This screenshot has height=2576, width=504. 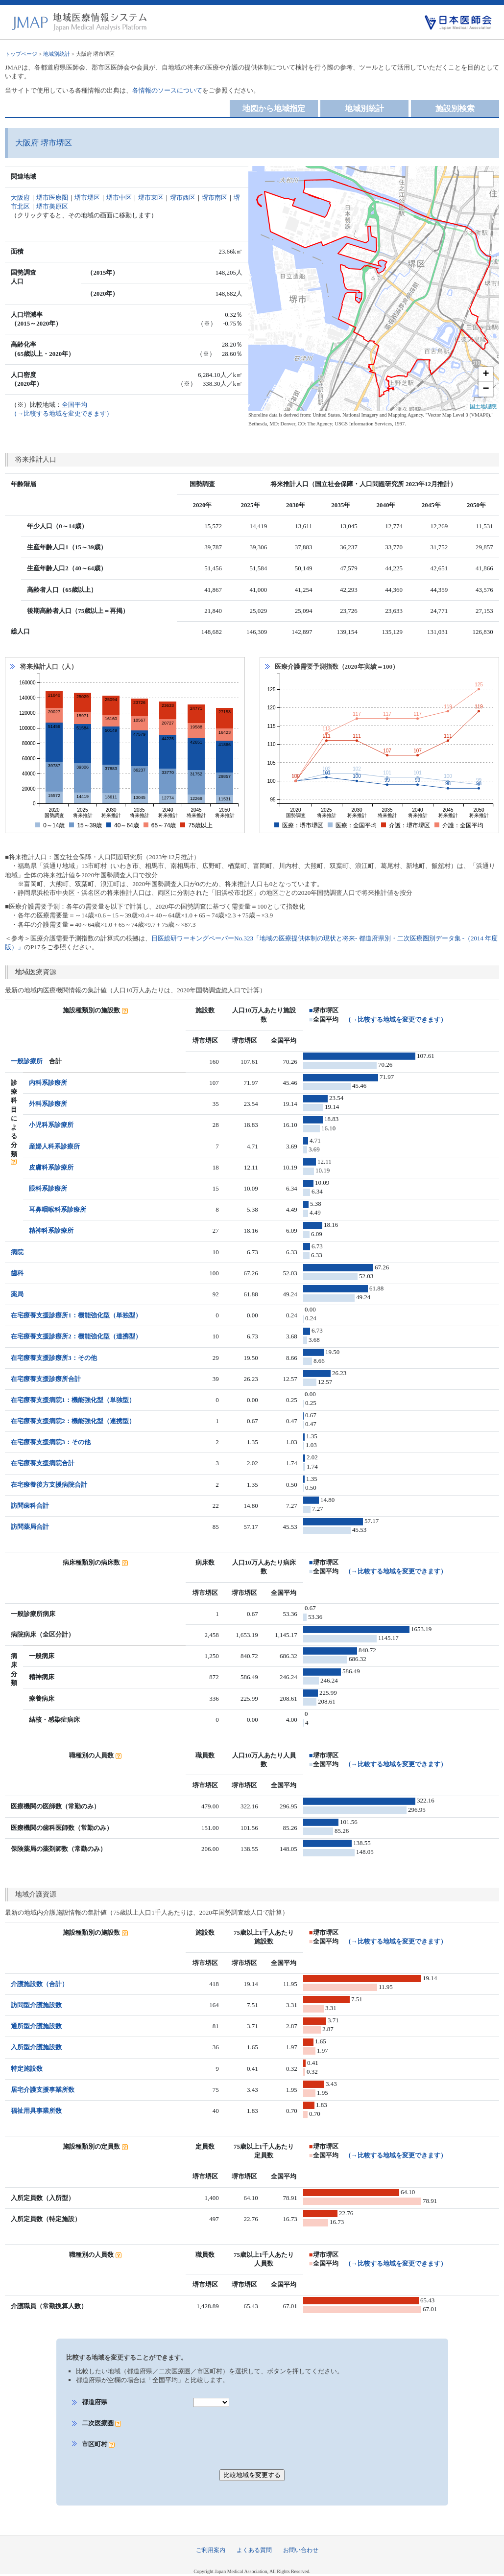 I want to click on 堺市東区, so click(x=151, y=197).